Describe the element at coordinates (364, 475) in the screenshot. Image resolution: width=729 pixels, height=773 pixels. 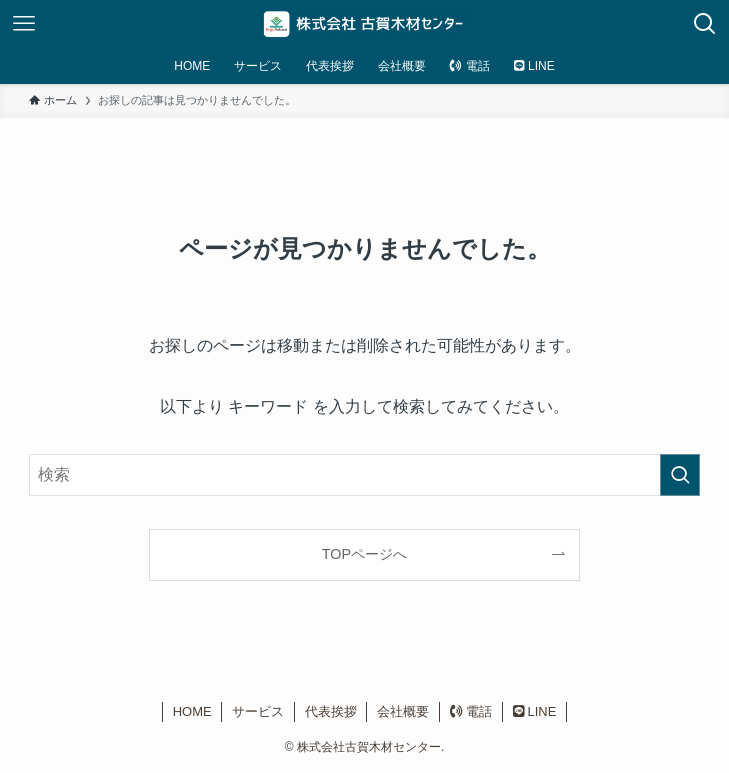
I see `[検索ワード]` at that location.